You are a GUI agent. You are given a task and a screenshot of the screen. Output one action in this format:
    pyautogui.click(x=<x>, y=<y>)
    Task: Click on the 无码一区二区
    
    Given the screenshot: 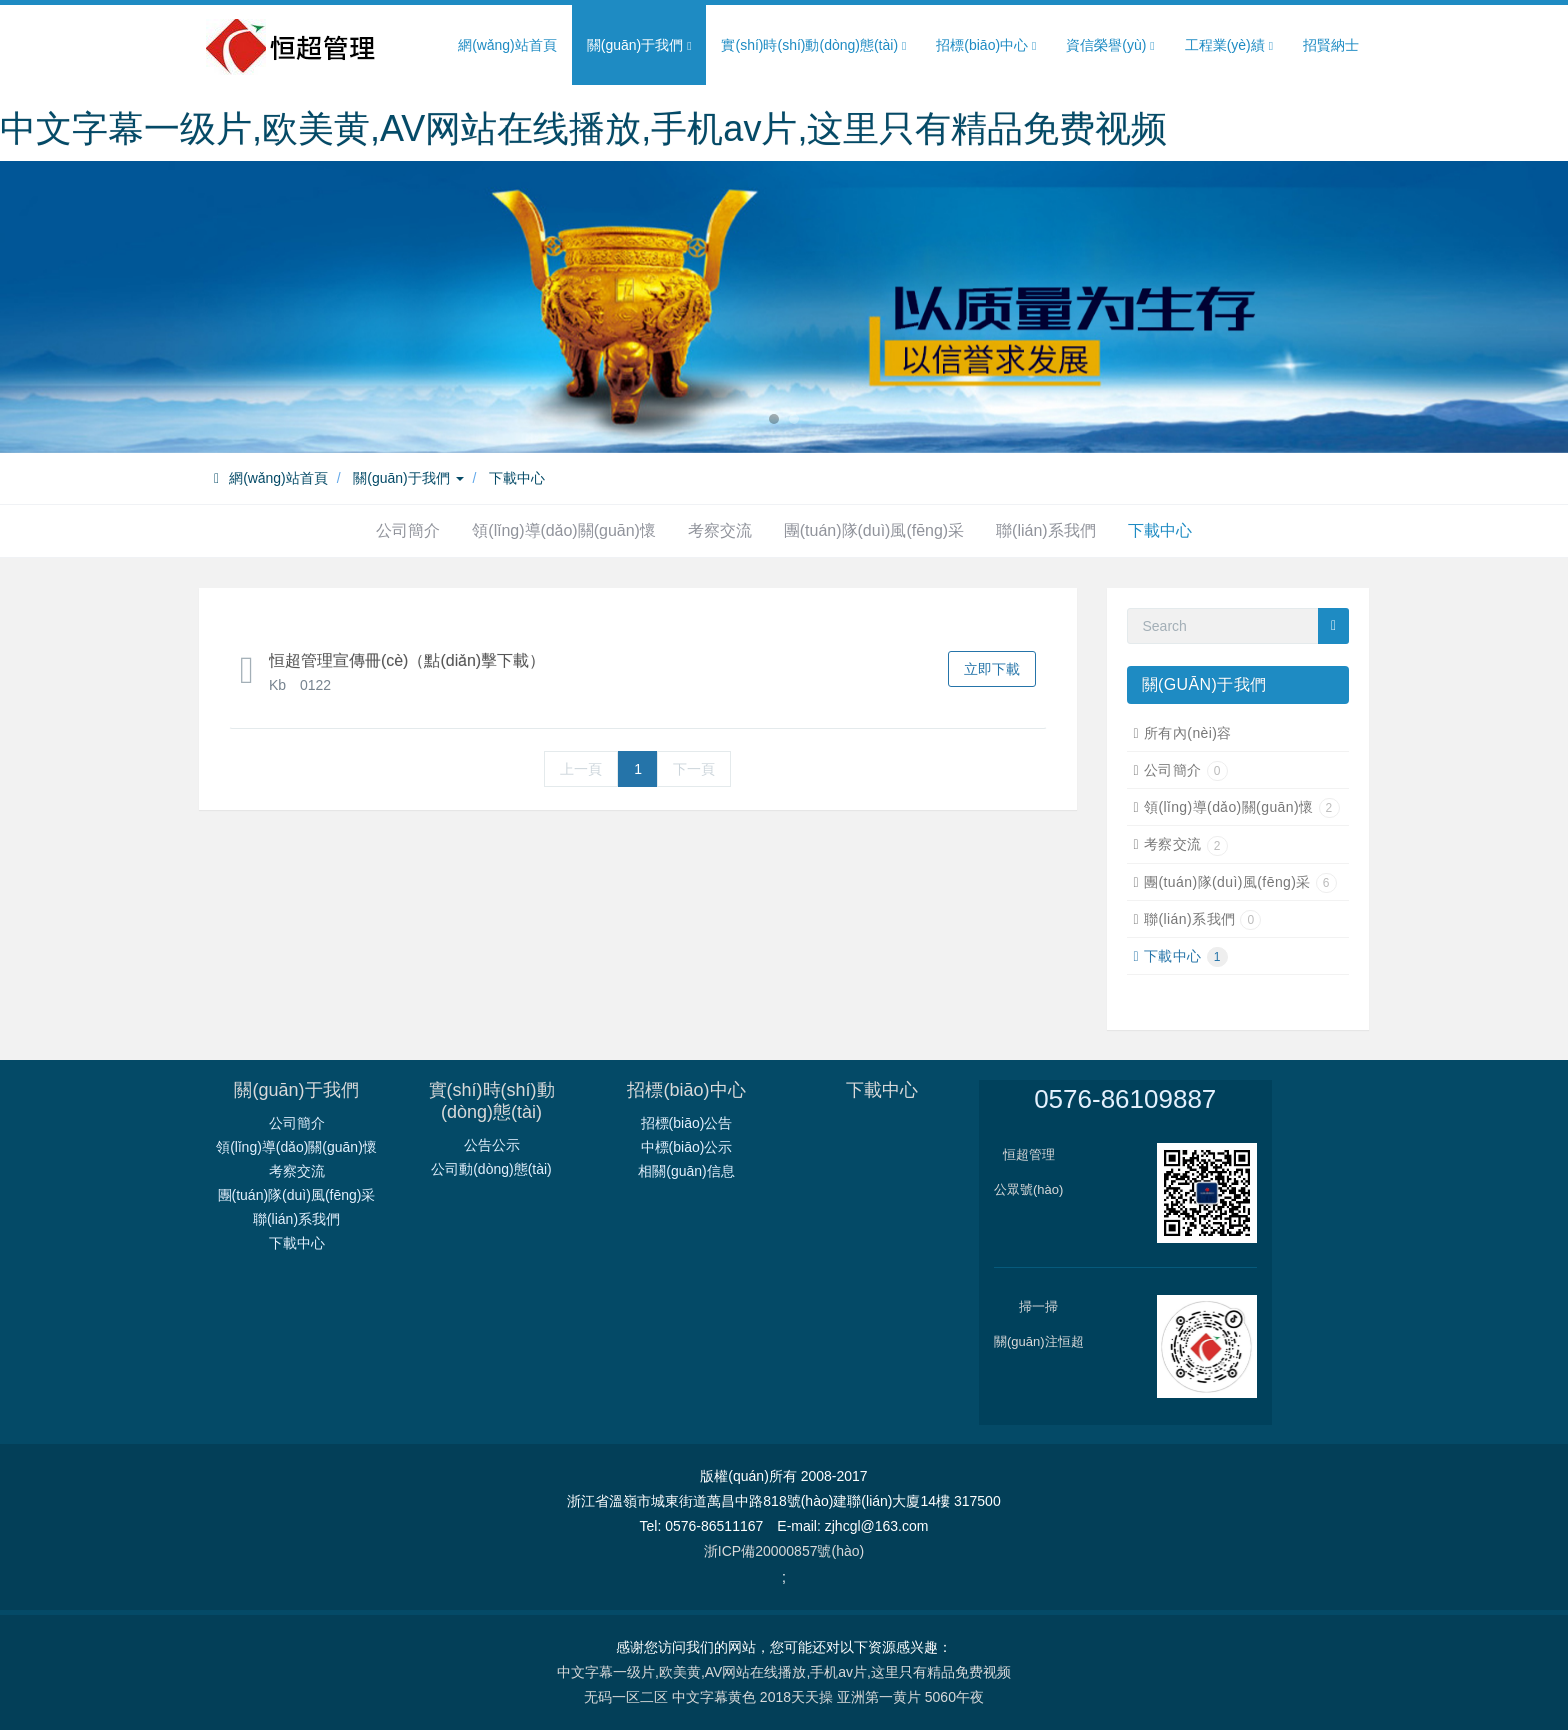 What is the action you would take?
    pyautogui.click(x=626, y=1697)
    